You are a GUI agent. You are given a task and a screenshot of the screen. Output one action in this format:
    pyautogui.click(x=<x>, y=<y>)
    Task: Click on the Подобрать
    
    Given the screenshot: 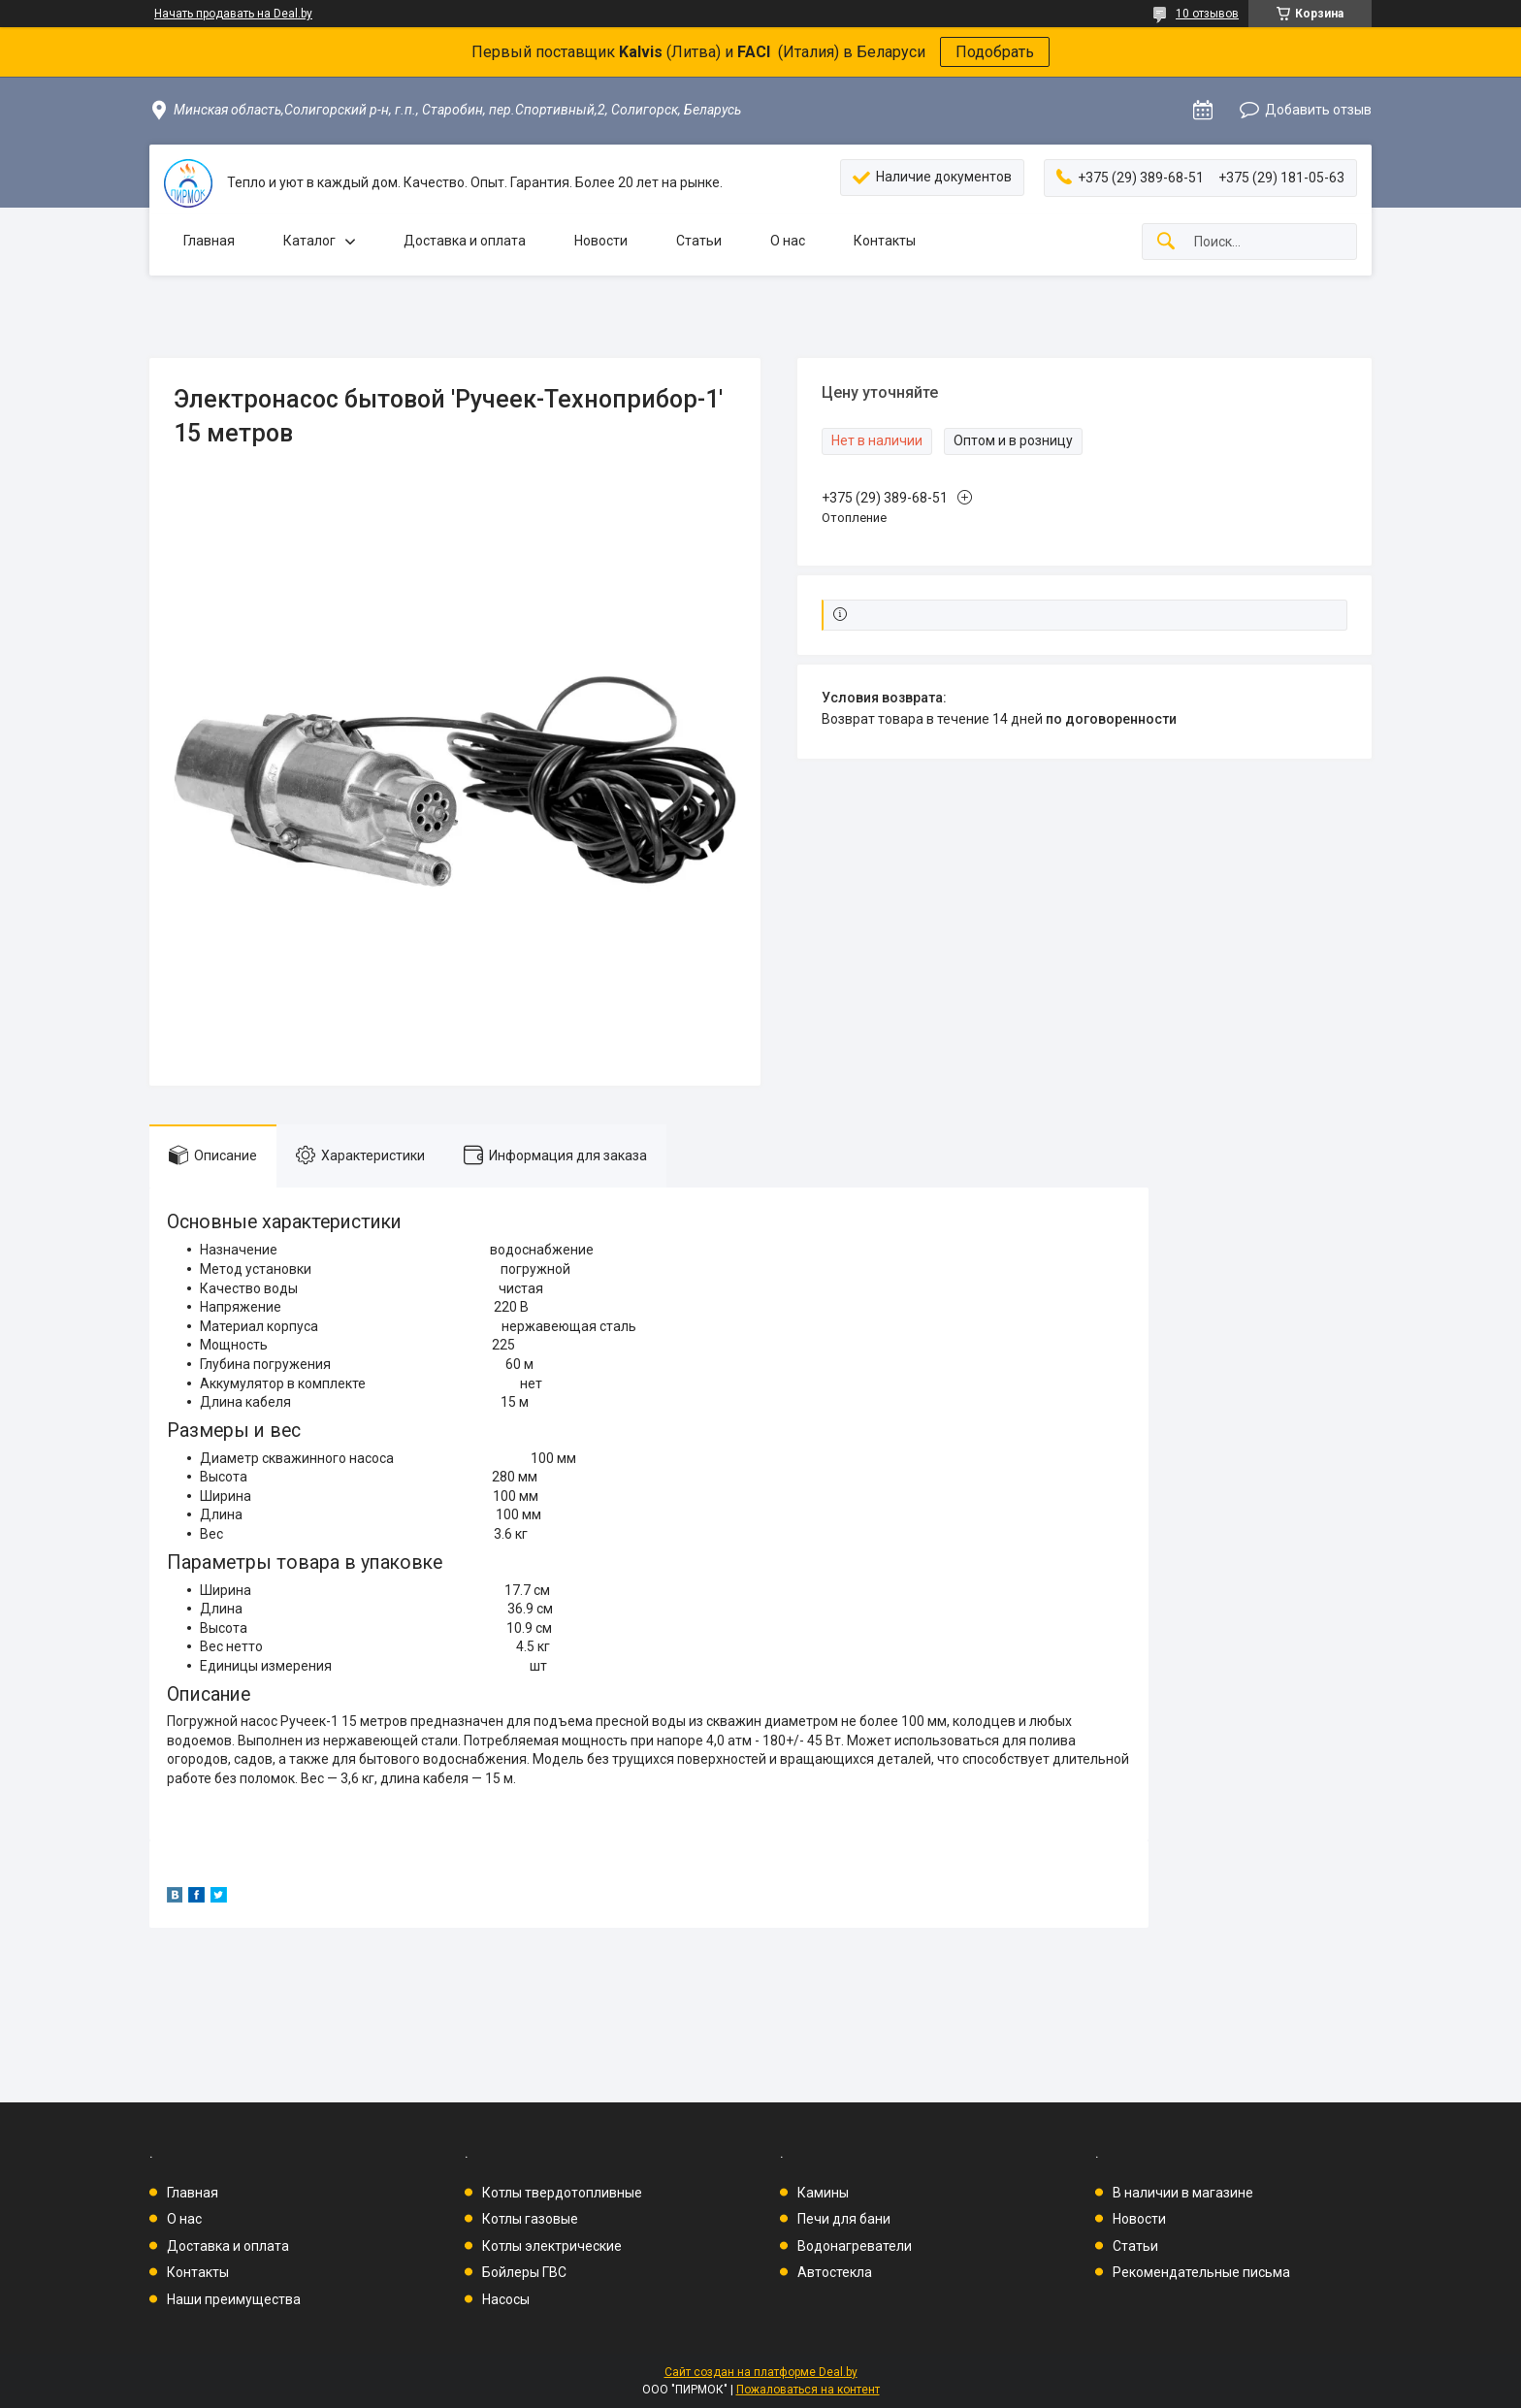 What is the action you would take?
    pyautogui.click(x=994, y=52)
    